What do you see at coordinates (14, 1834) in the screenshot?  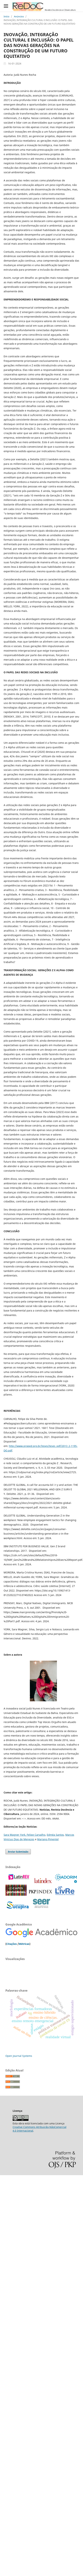 I see `Sara Wagner York` at bounding box center [14, 1834].